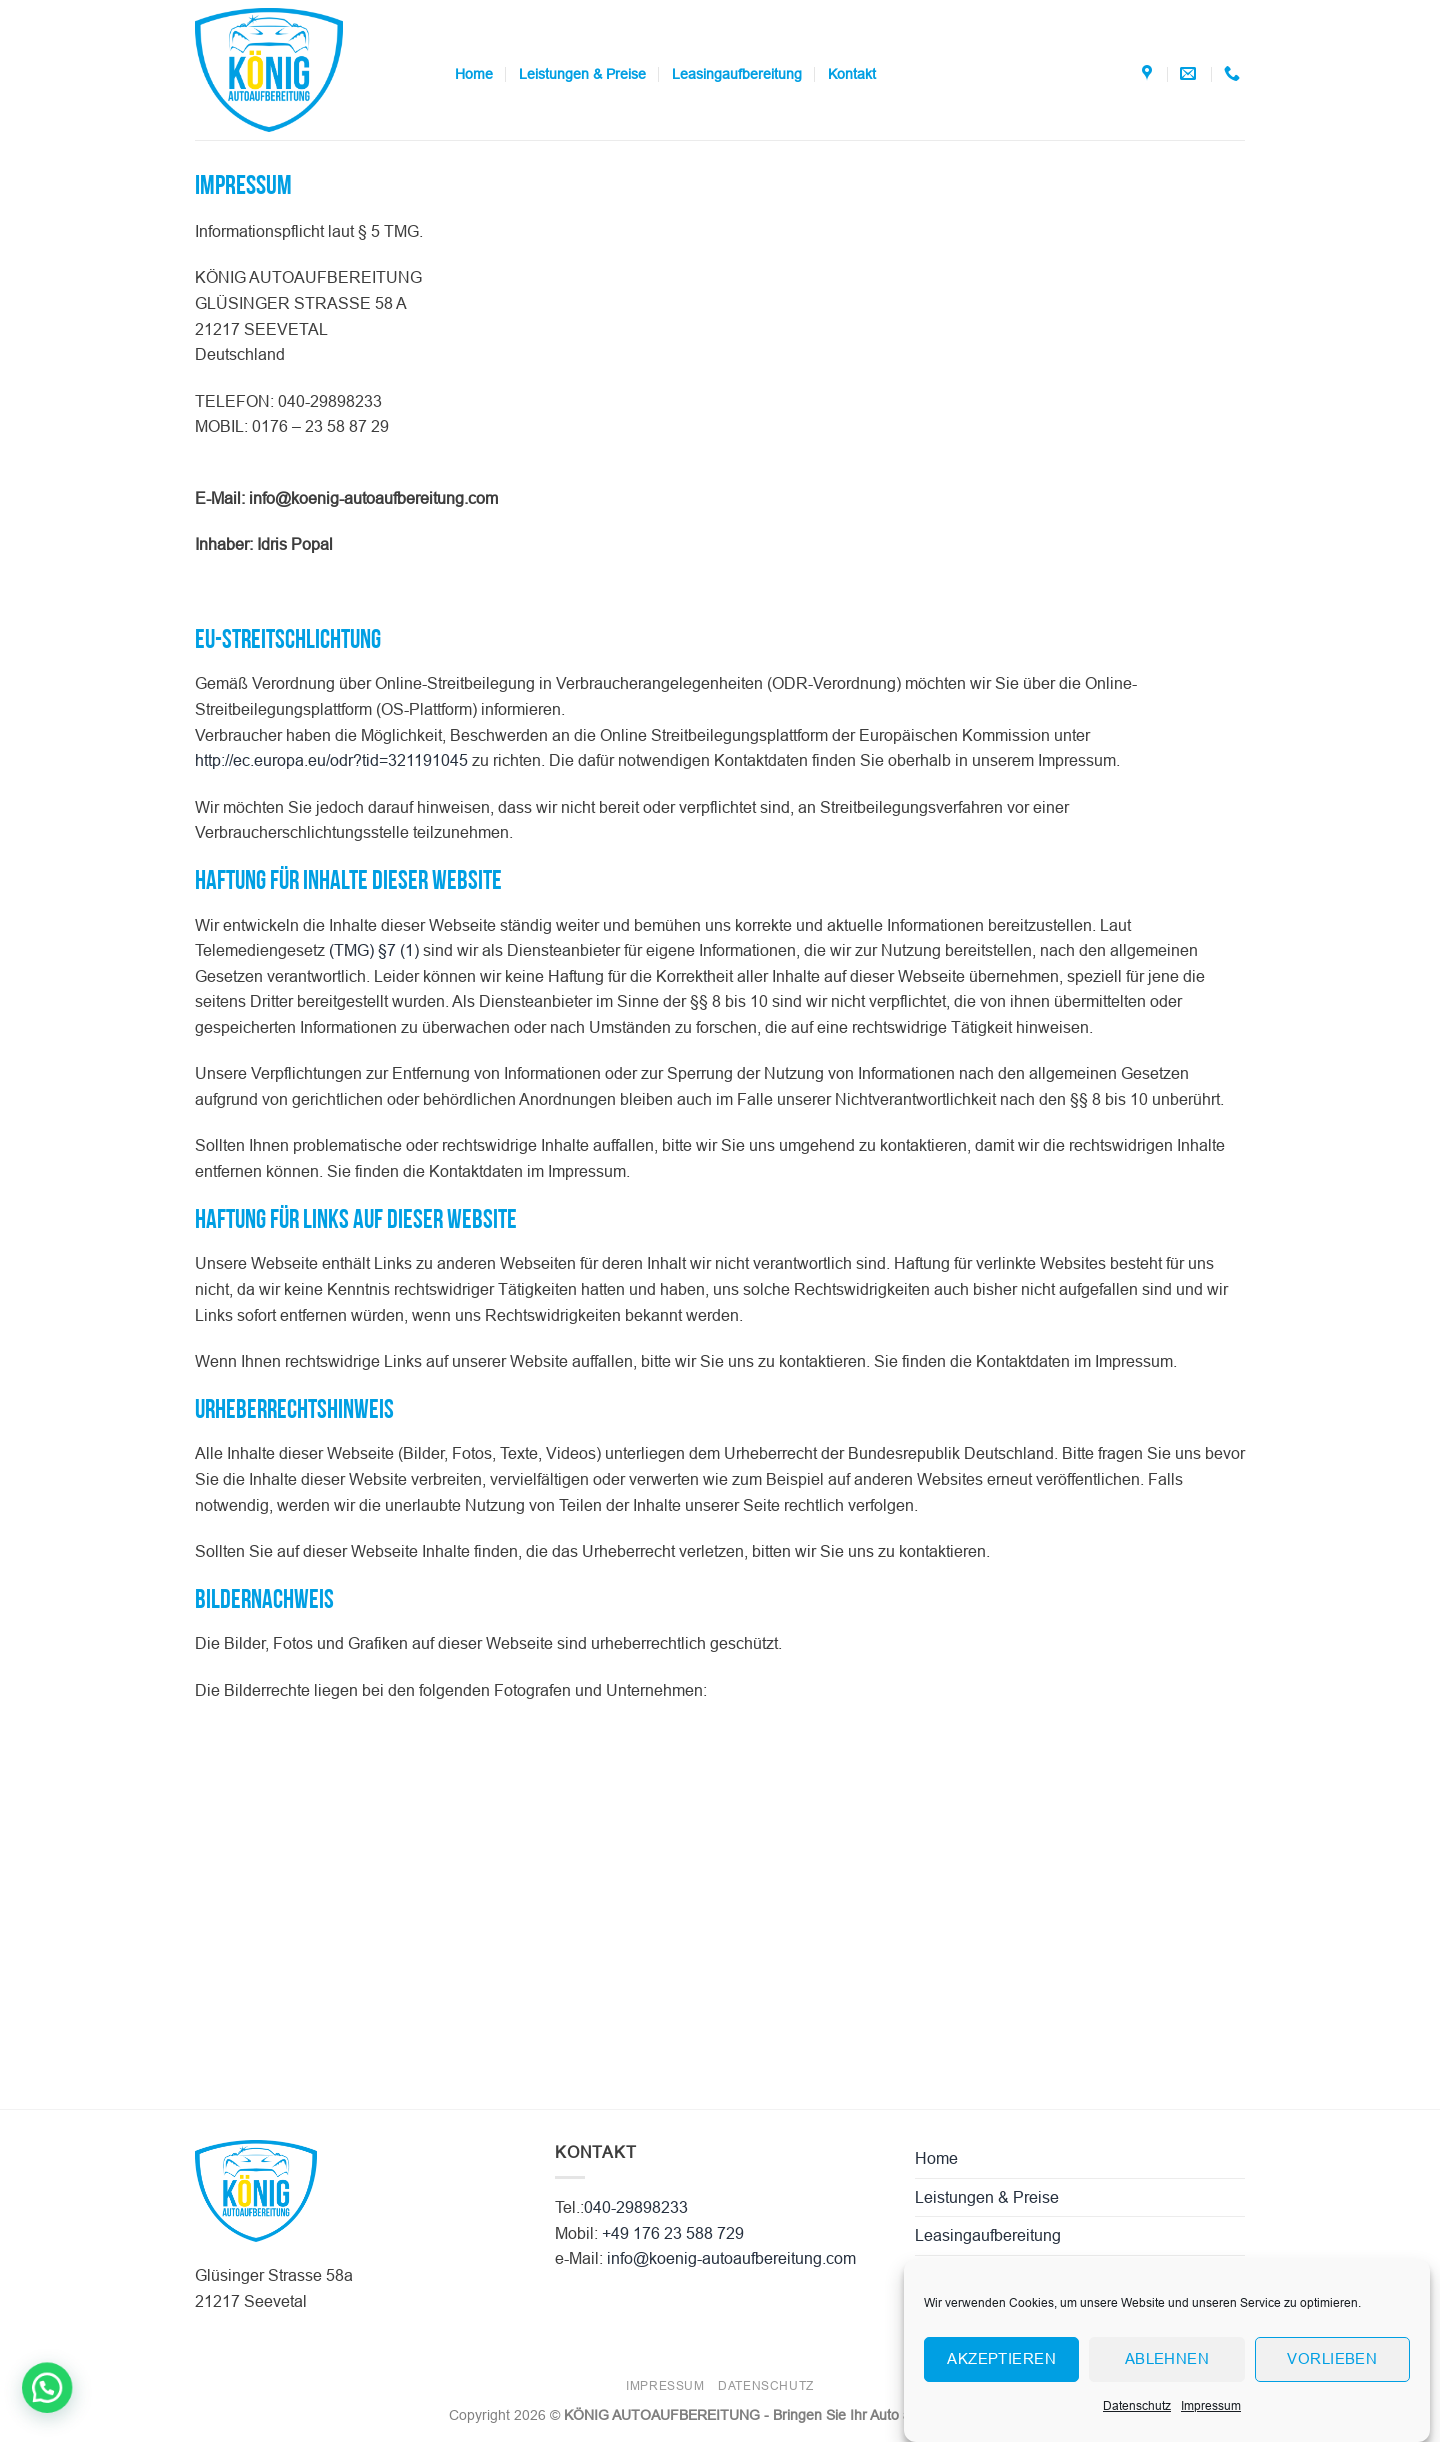 The image size is (1440, 2442). What do you see at coordinates (852, 74) in the screenshot?
I see `Kontakt` at bounding box center [852, 74].